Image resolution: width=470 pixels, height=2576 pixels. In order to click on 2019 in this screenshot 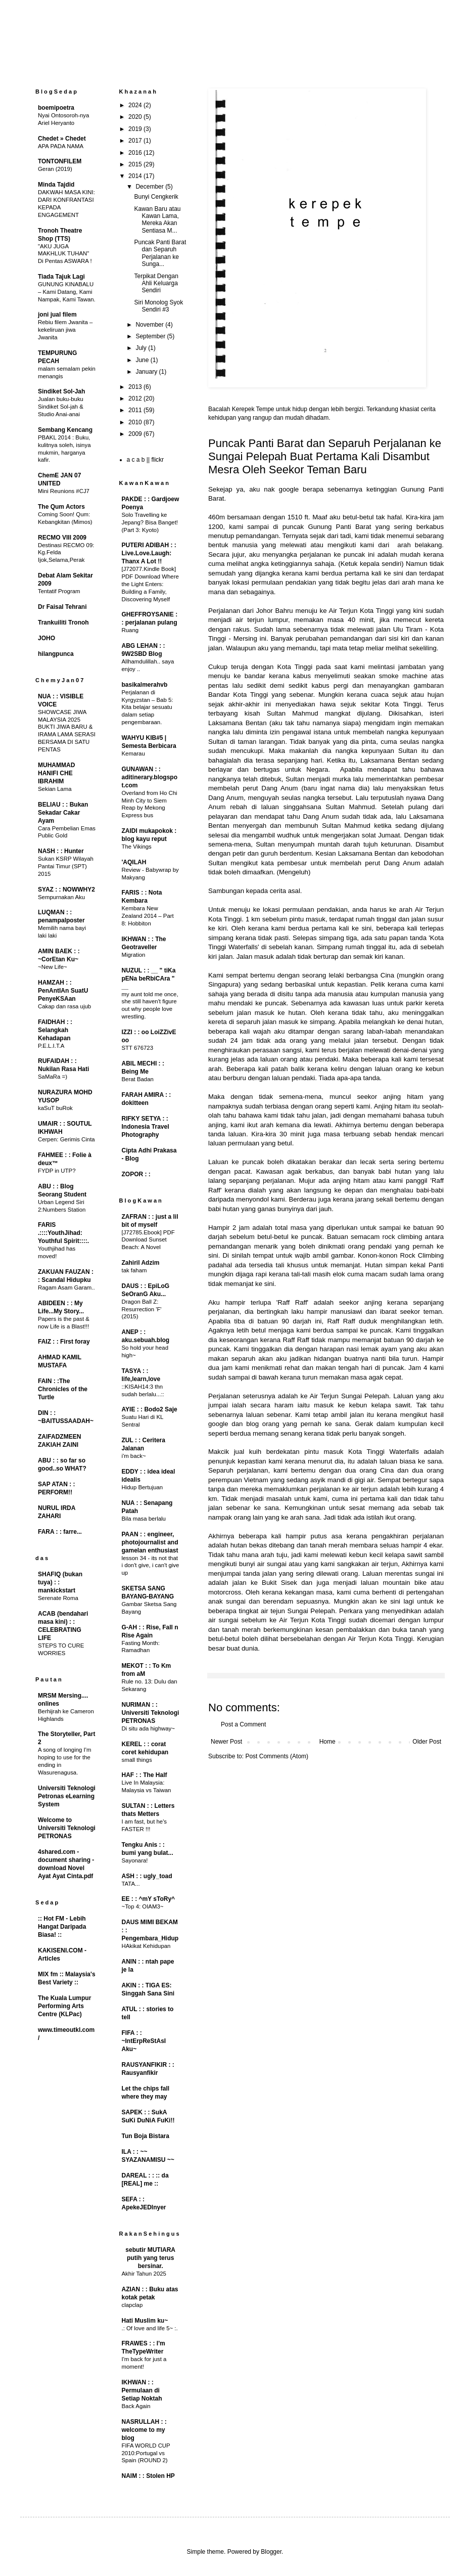, I will do `click(136, 128)`.